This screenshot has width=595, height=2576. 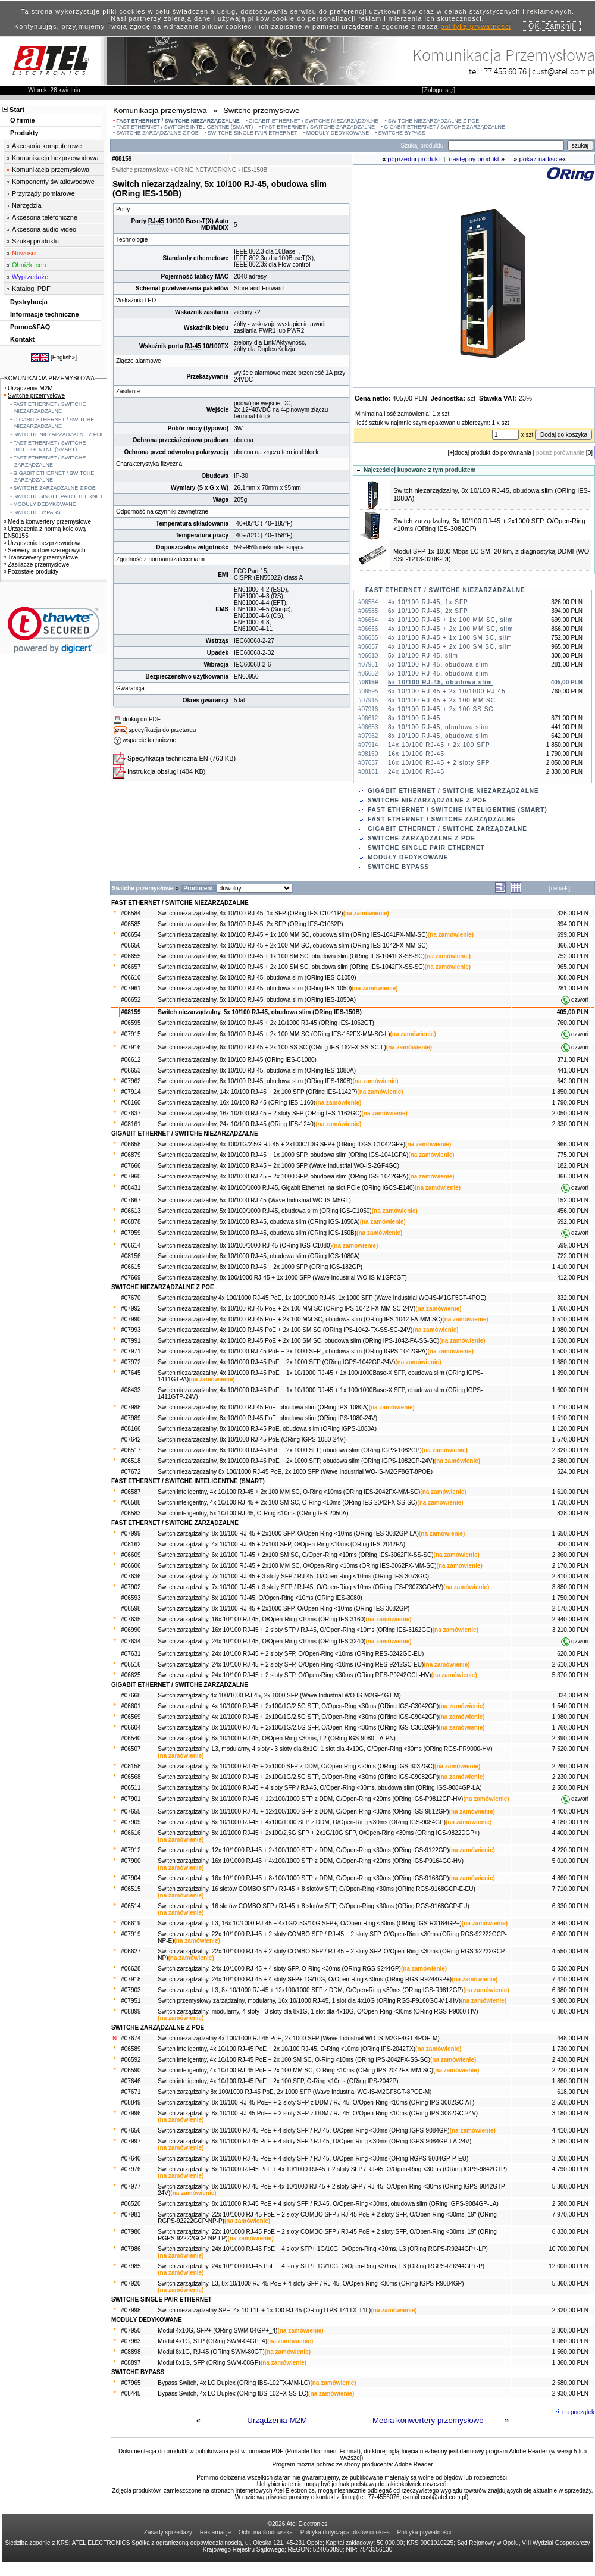 I want to click on #06657, so click(x=130, y=967).